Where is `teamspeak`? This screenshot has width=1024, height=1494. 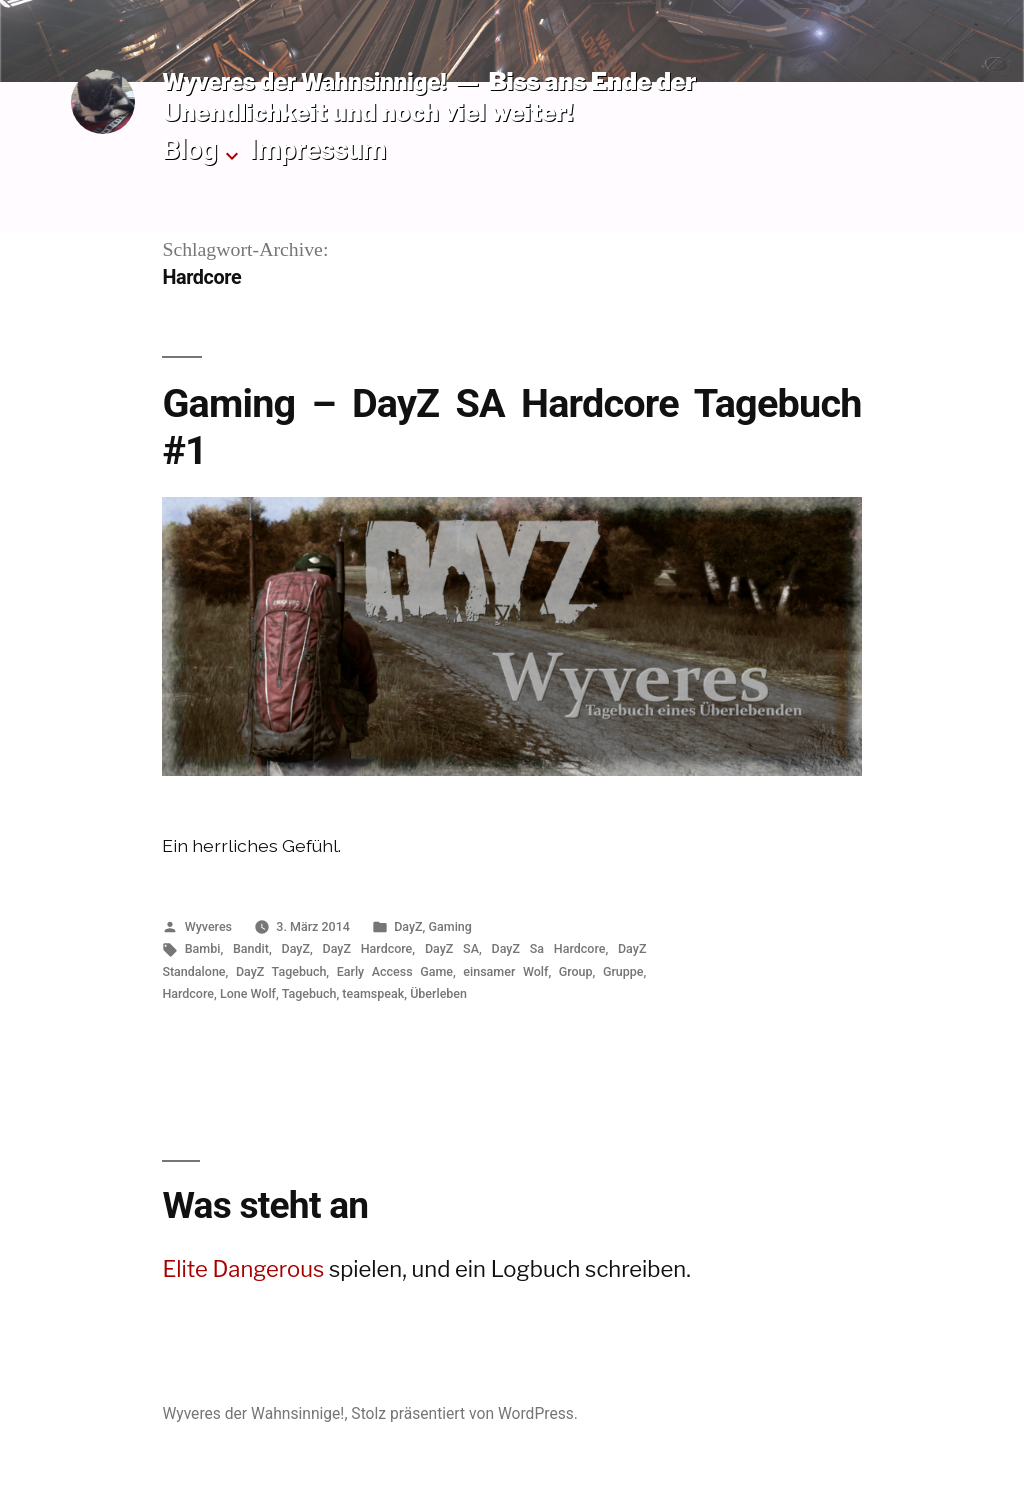 teamspeak is located at coordinates (373, 993).